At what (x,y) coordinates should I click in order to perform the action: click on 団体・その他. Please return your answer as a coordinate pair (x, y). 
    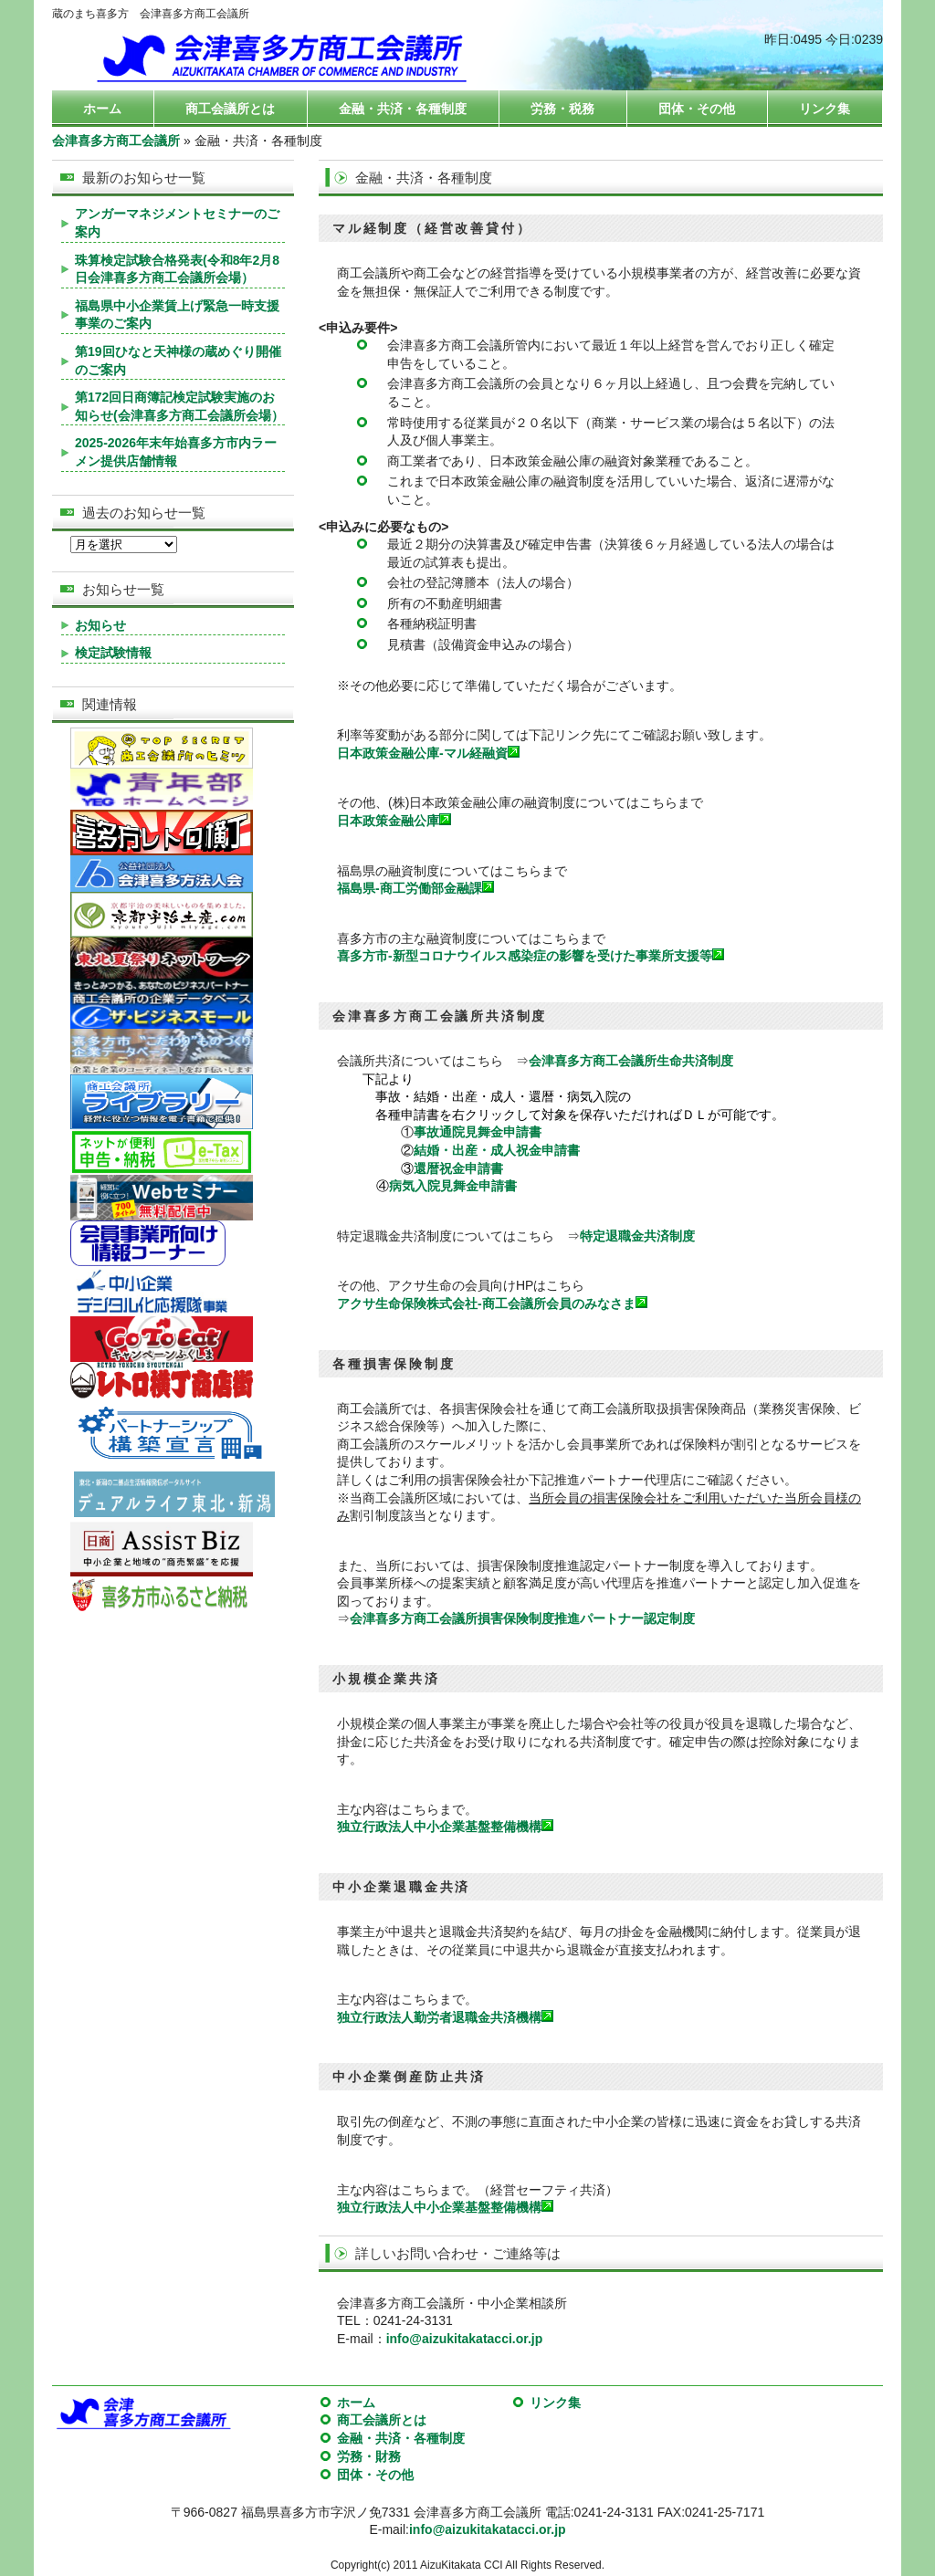
    Looking at the image, I should click on (696, 108).